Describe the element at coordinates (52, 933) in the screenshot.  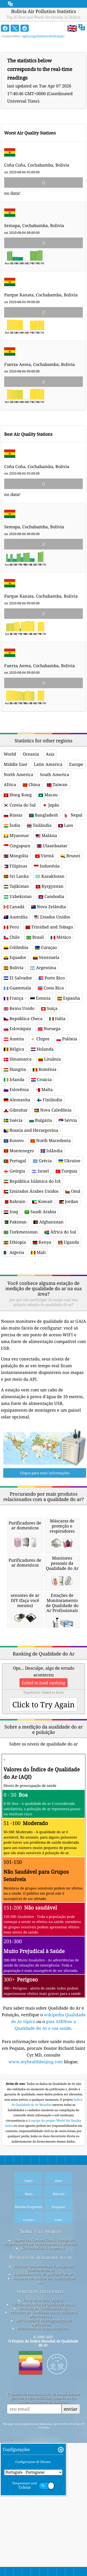
I see `Ulaanbaatar` at that location.